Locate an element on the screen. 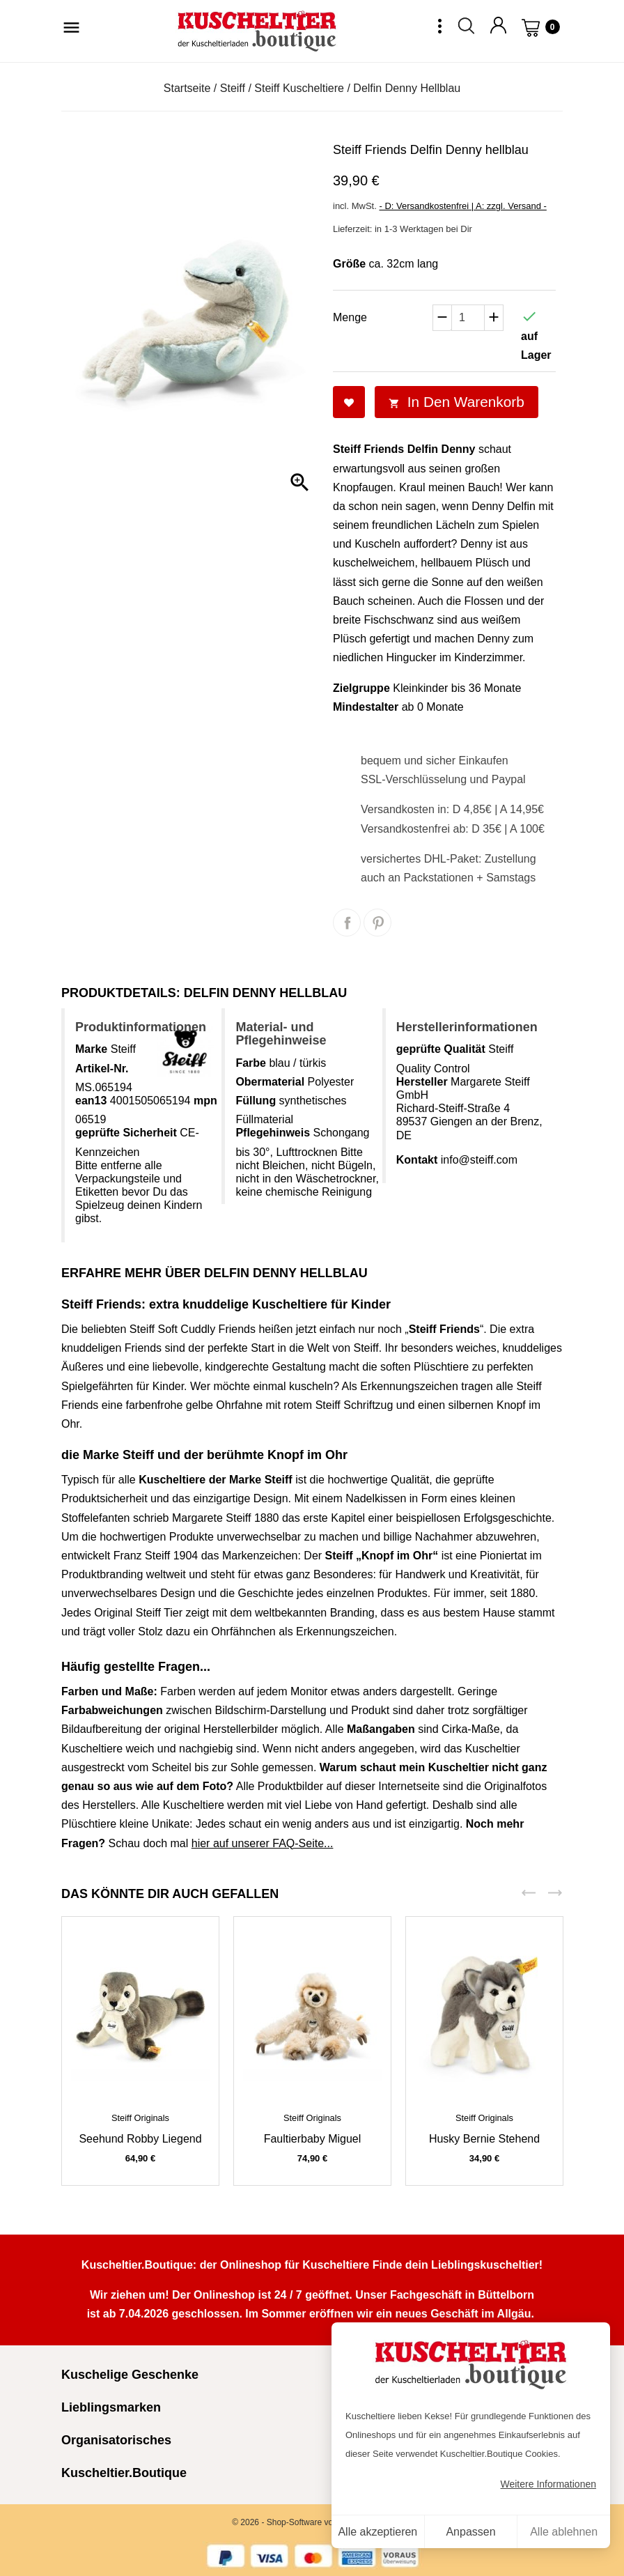 The height and width of the screenshot is (2576, 624). Marke is located at coordinates (91, 1049).